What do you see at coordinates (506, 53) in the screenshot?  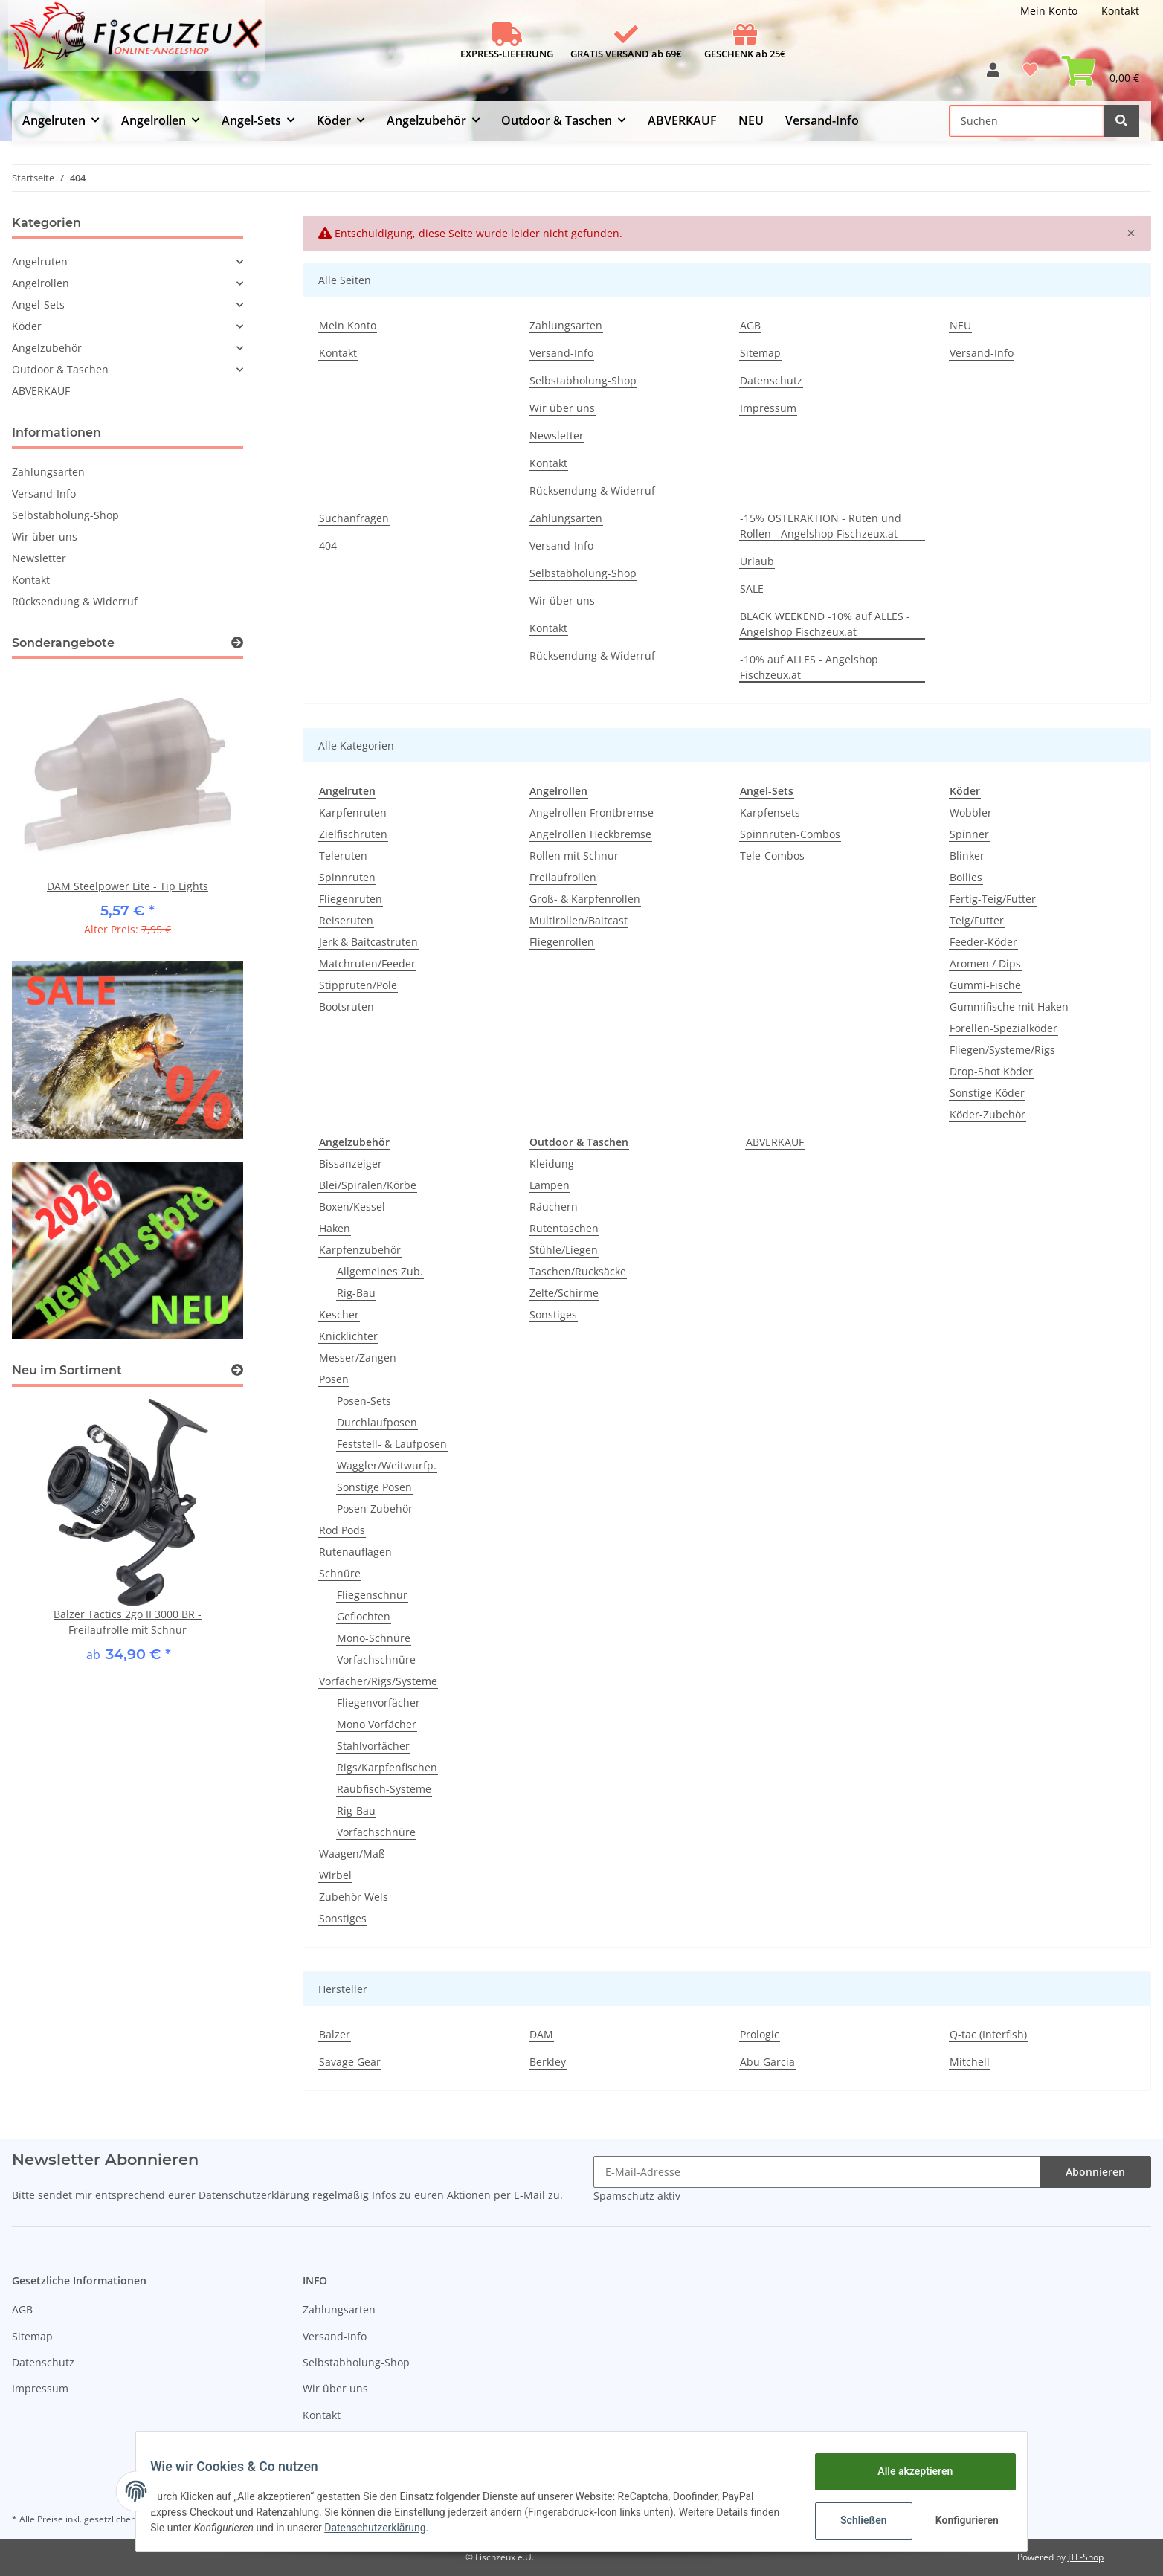 I see `EXPRESS-LIEFERUNG` at bounding box center [506, 53].